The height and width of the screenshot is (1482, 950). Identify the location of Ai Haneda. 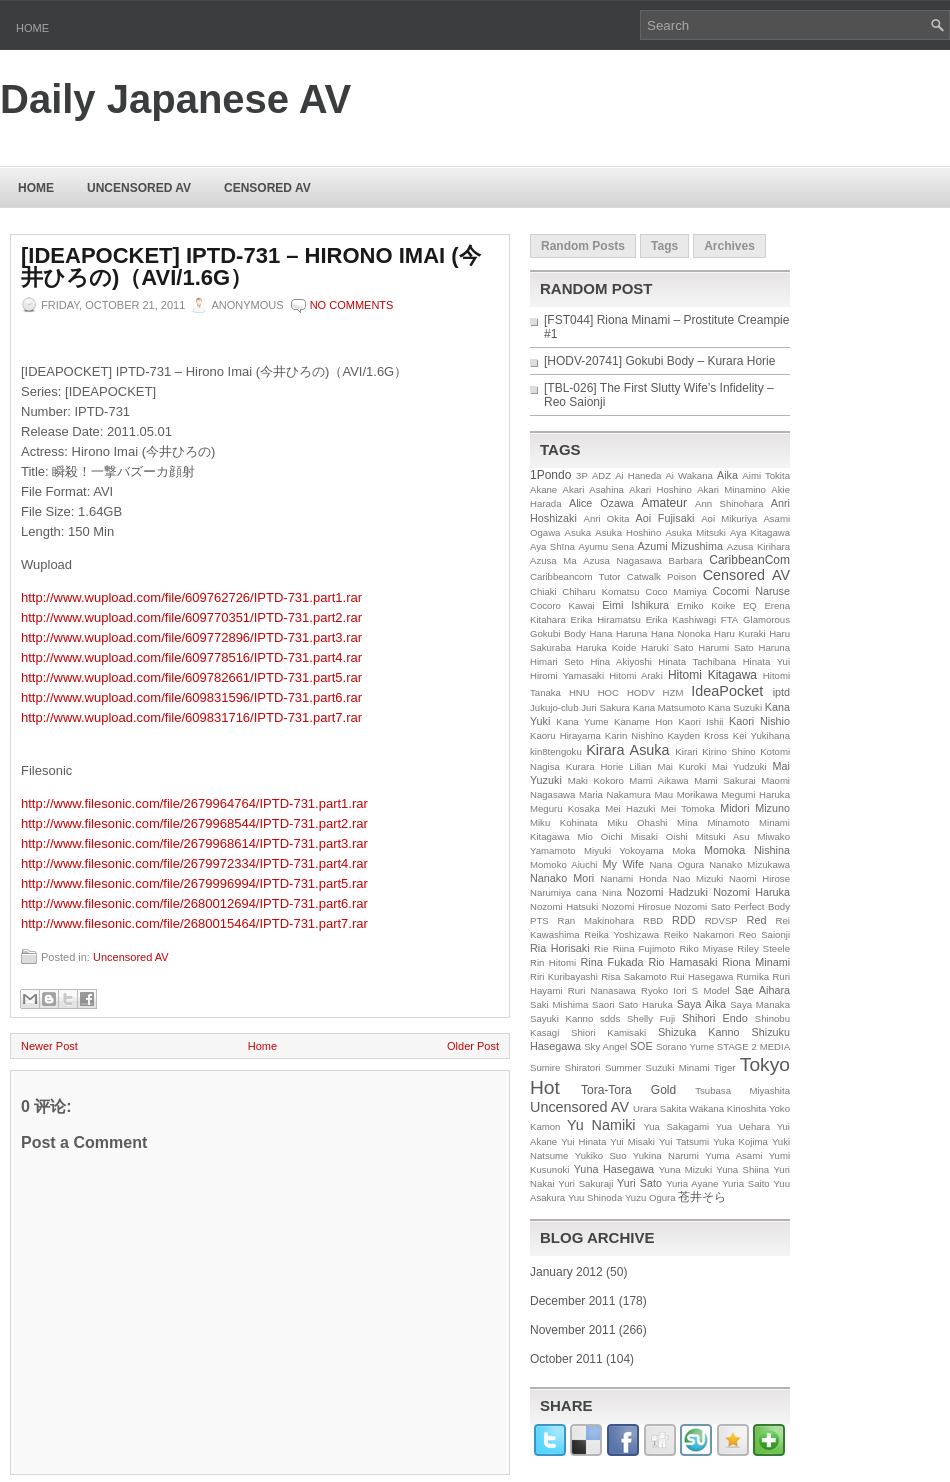
(638, 475).